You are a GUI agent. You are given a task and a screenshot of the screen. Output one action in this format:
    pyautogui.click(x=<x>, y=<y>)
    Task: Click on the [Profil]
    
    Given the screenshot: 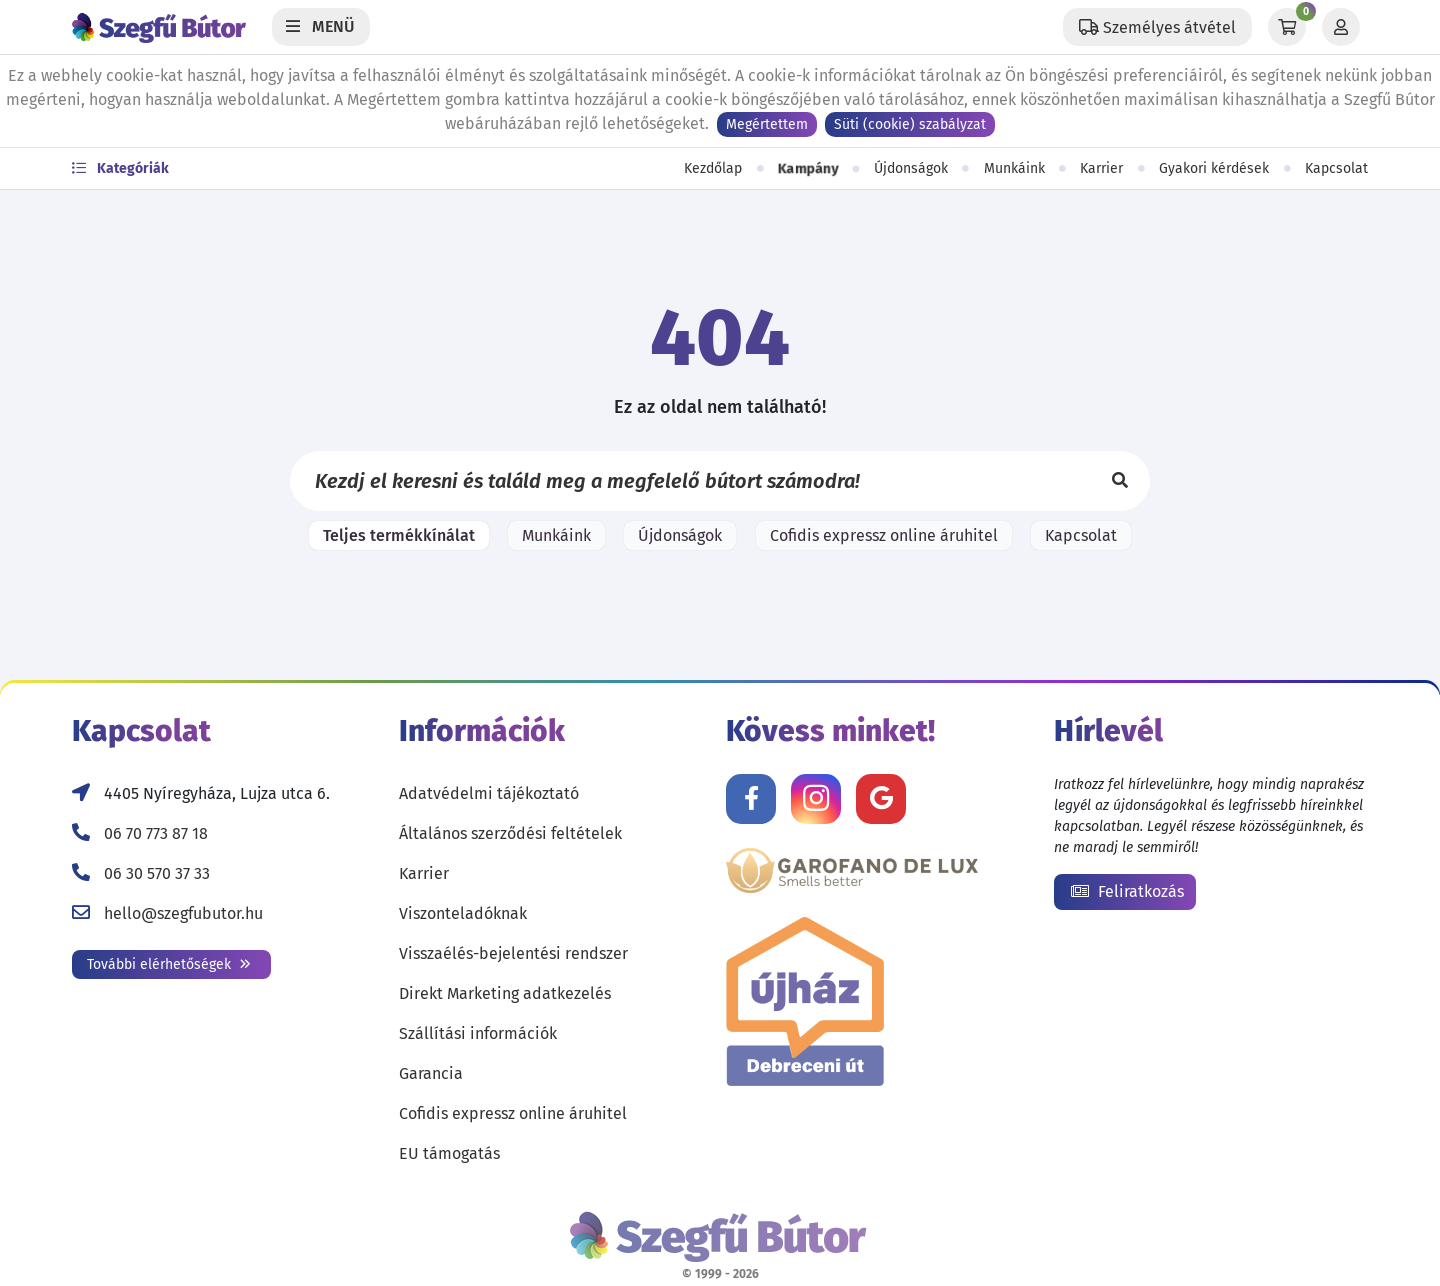 What is the action you would take?
    pyautogui.click(x=1341, y=27)
    